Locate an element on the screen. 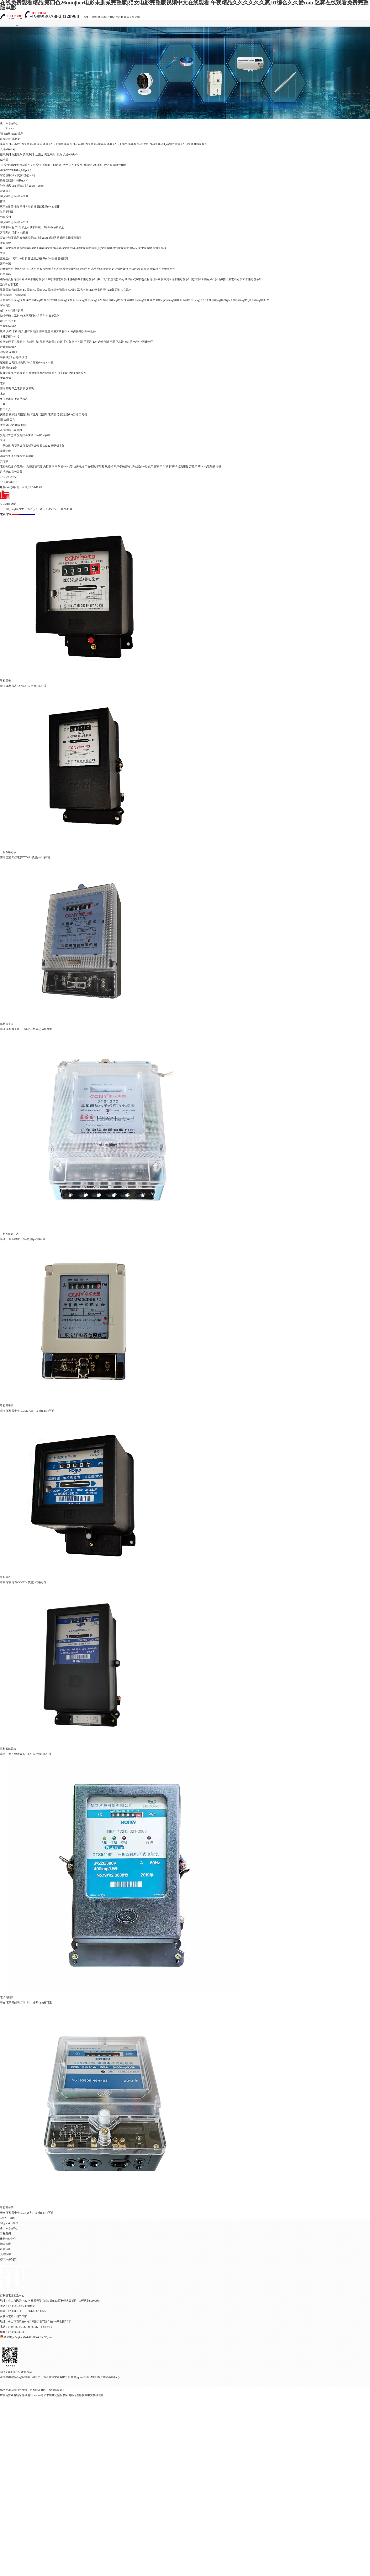  振輝消防應(yīng)急系列 is located at coordinates (14, 372).